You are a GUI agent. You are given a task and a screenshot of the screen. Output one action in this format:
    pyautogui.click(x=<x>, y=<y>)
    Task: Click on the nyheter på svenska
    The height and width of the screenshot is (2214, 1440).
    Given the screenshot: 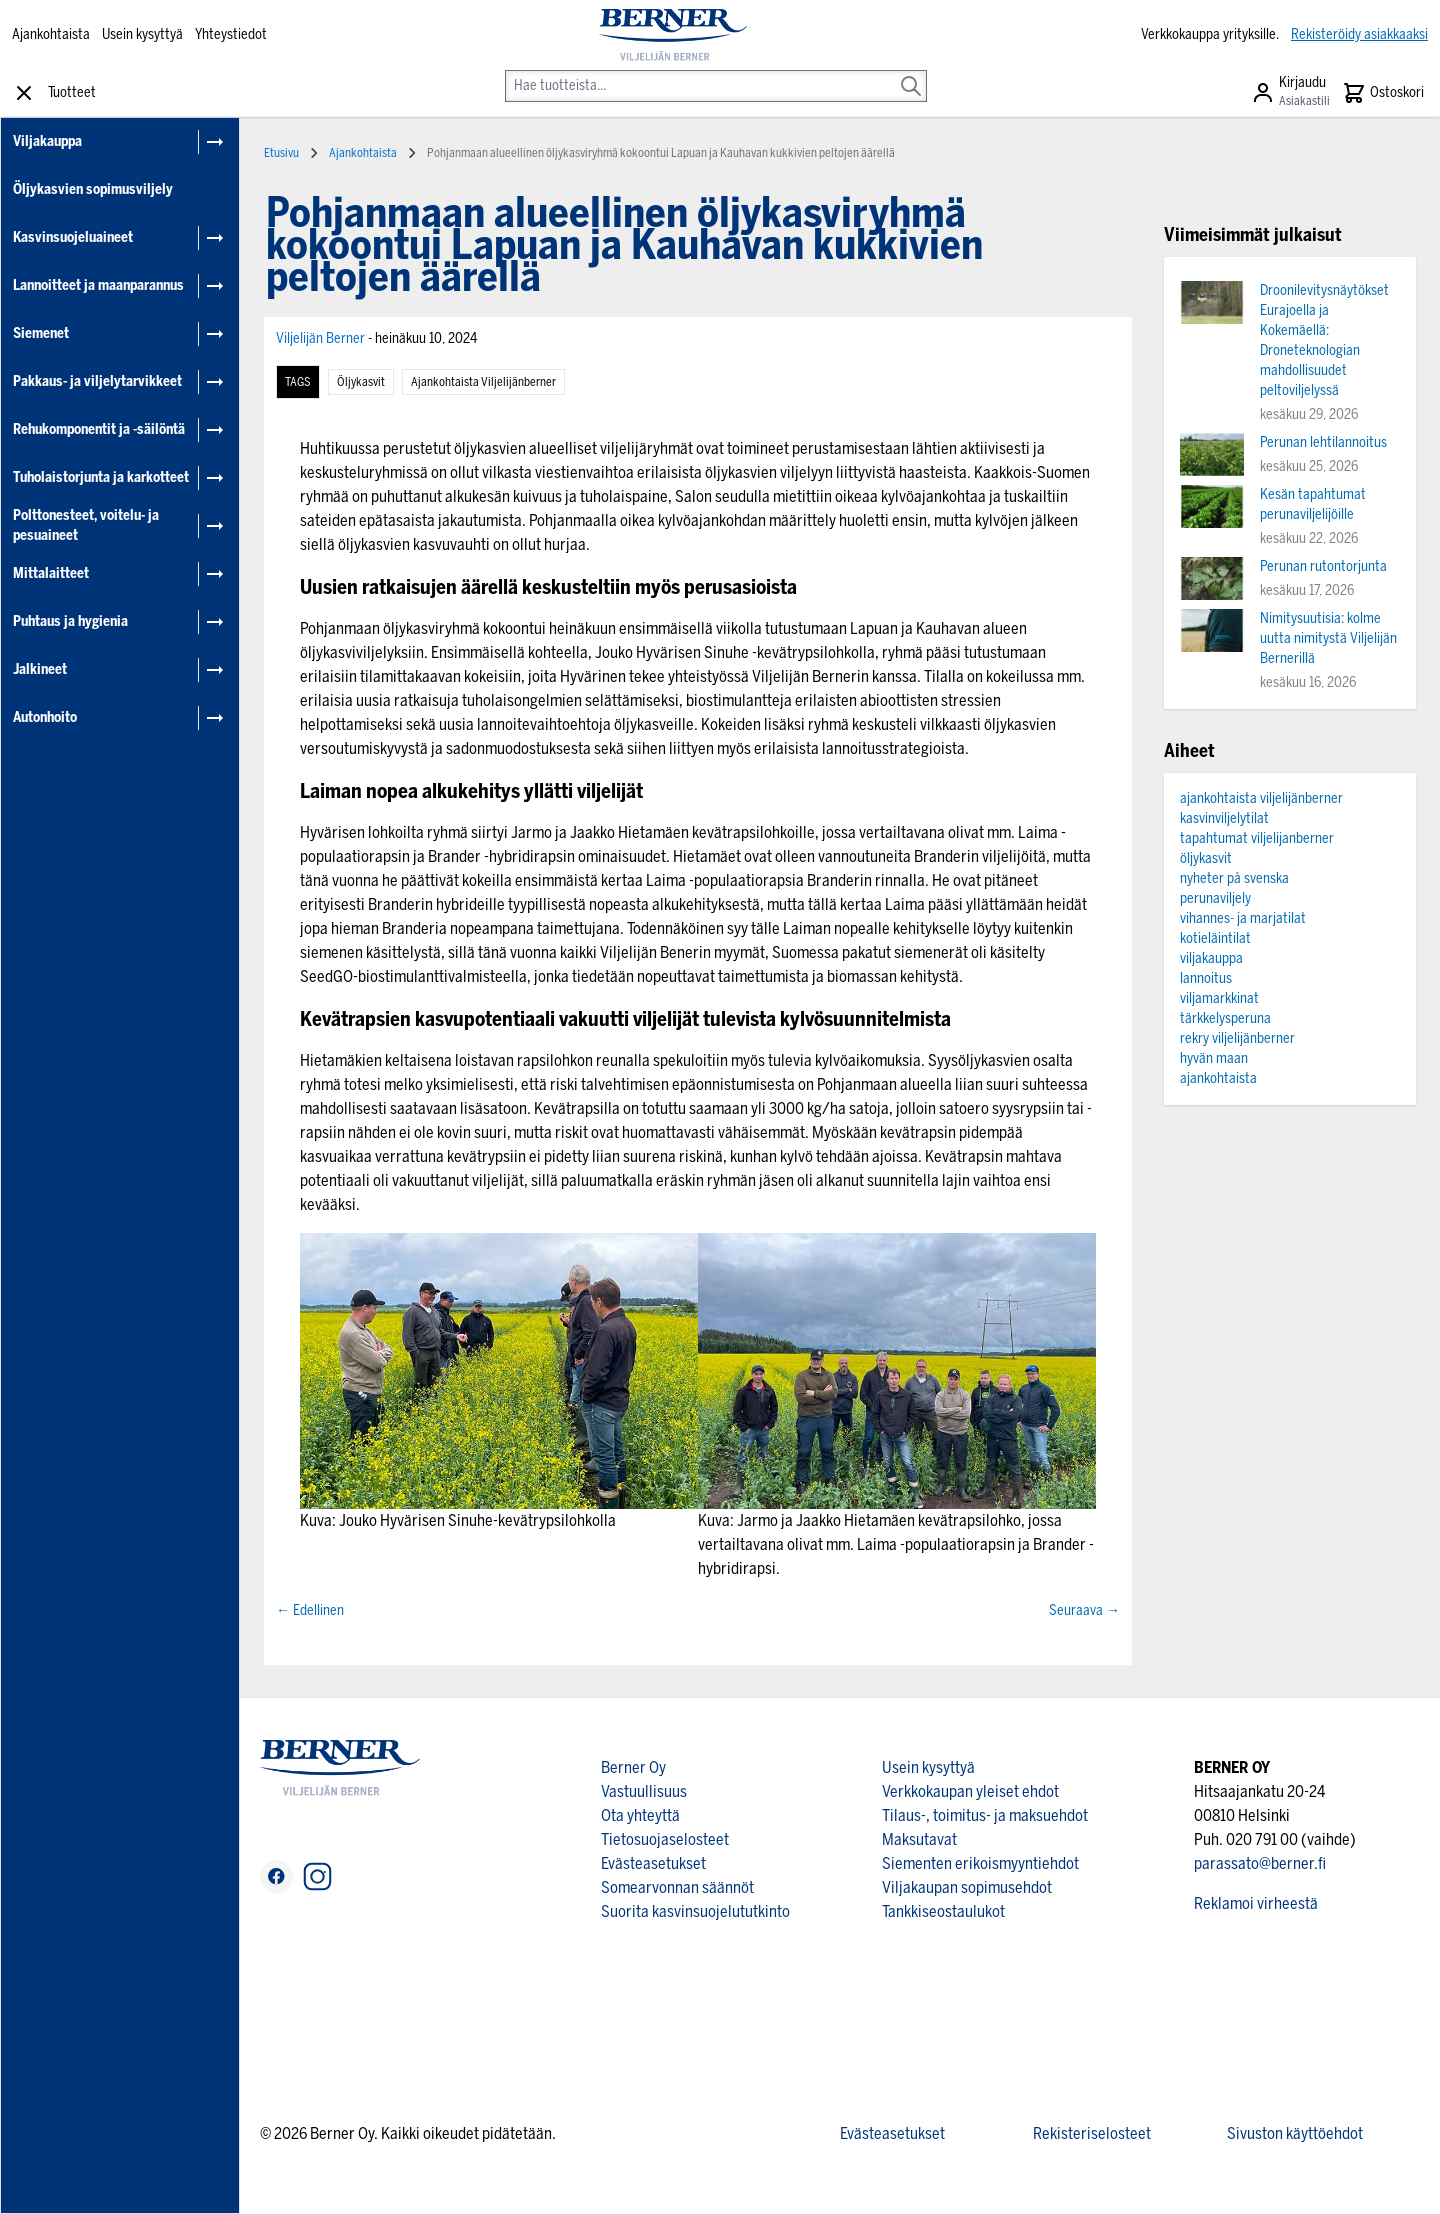 What is the action you would take?
    pyautogui.click(x=1234, y=878)
    